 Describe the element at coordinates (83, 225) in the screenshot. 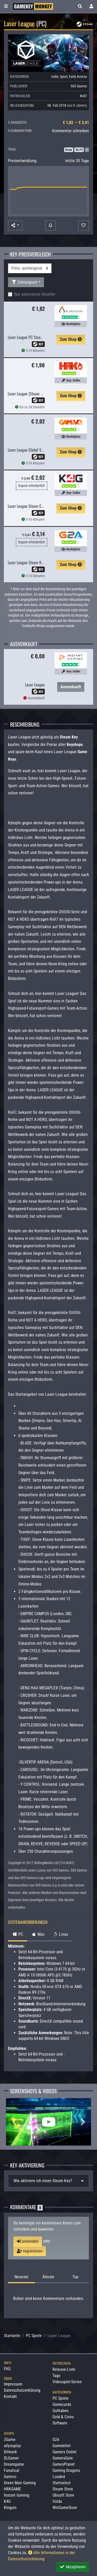

I see `[Auf Wunschliste]` at that location.